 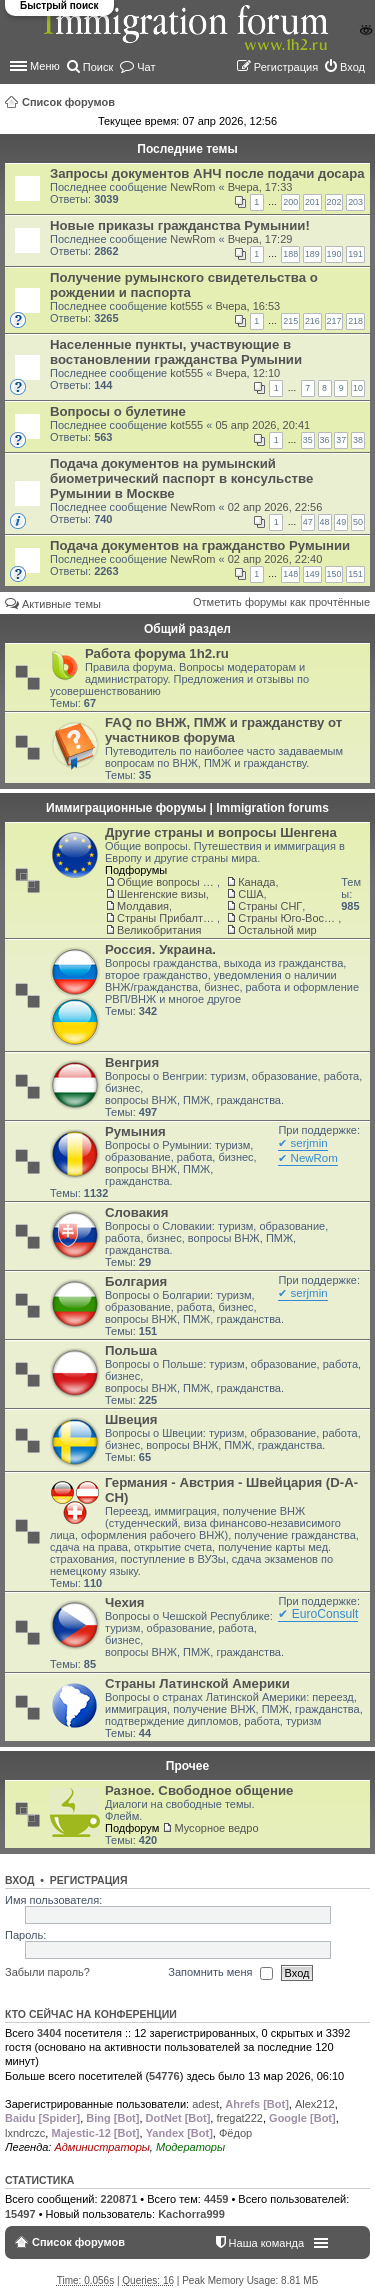 What do you see at coordinates (286, 67) in the screenshot?
I see `Регистрация [menuitem]` at bounding box center [286, 67].